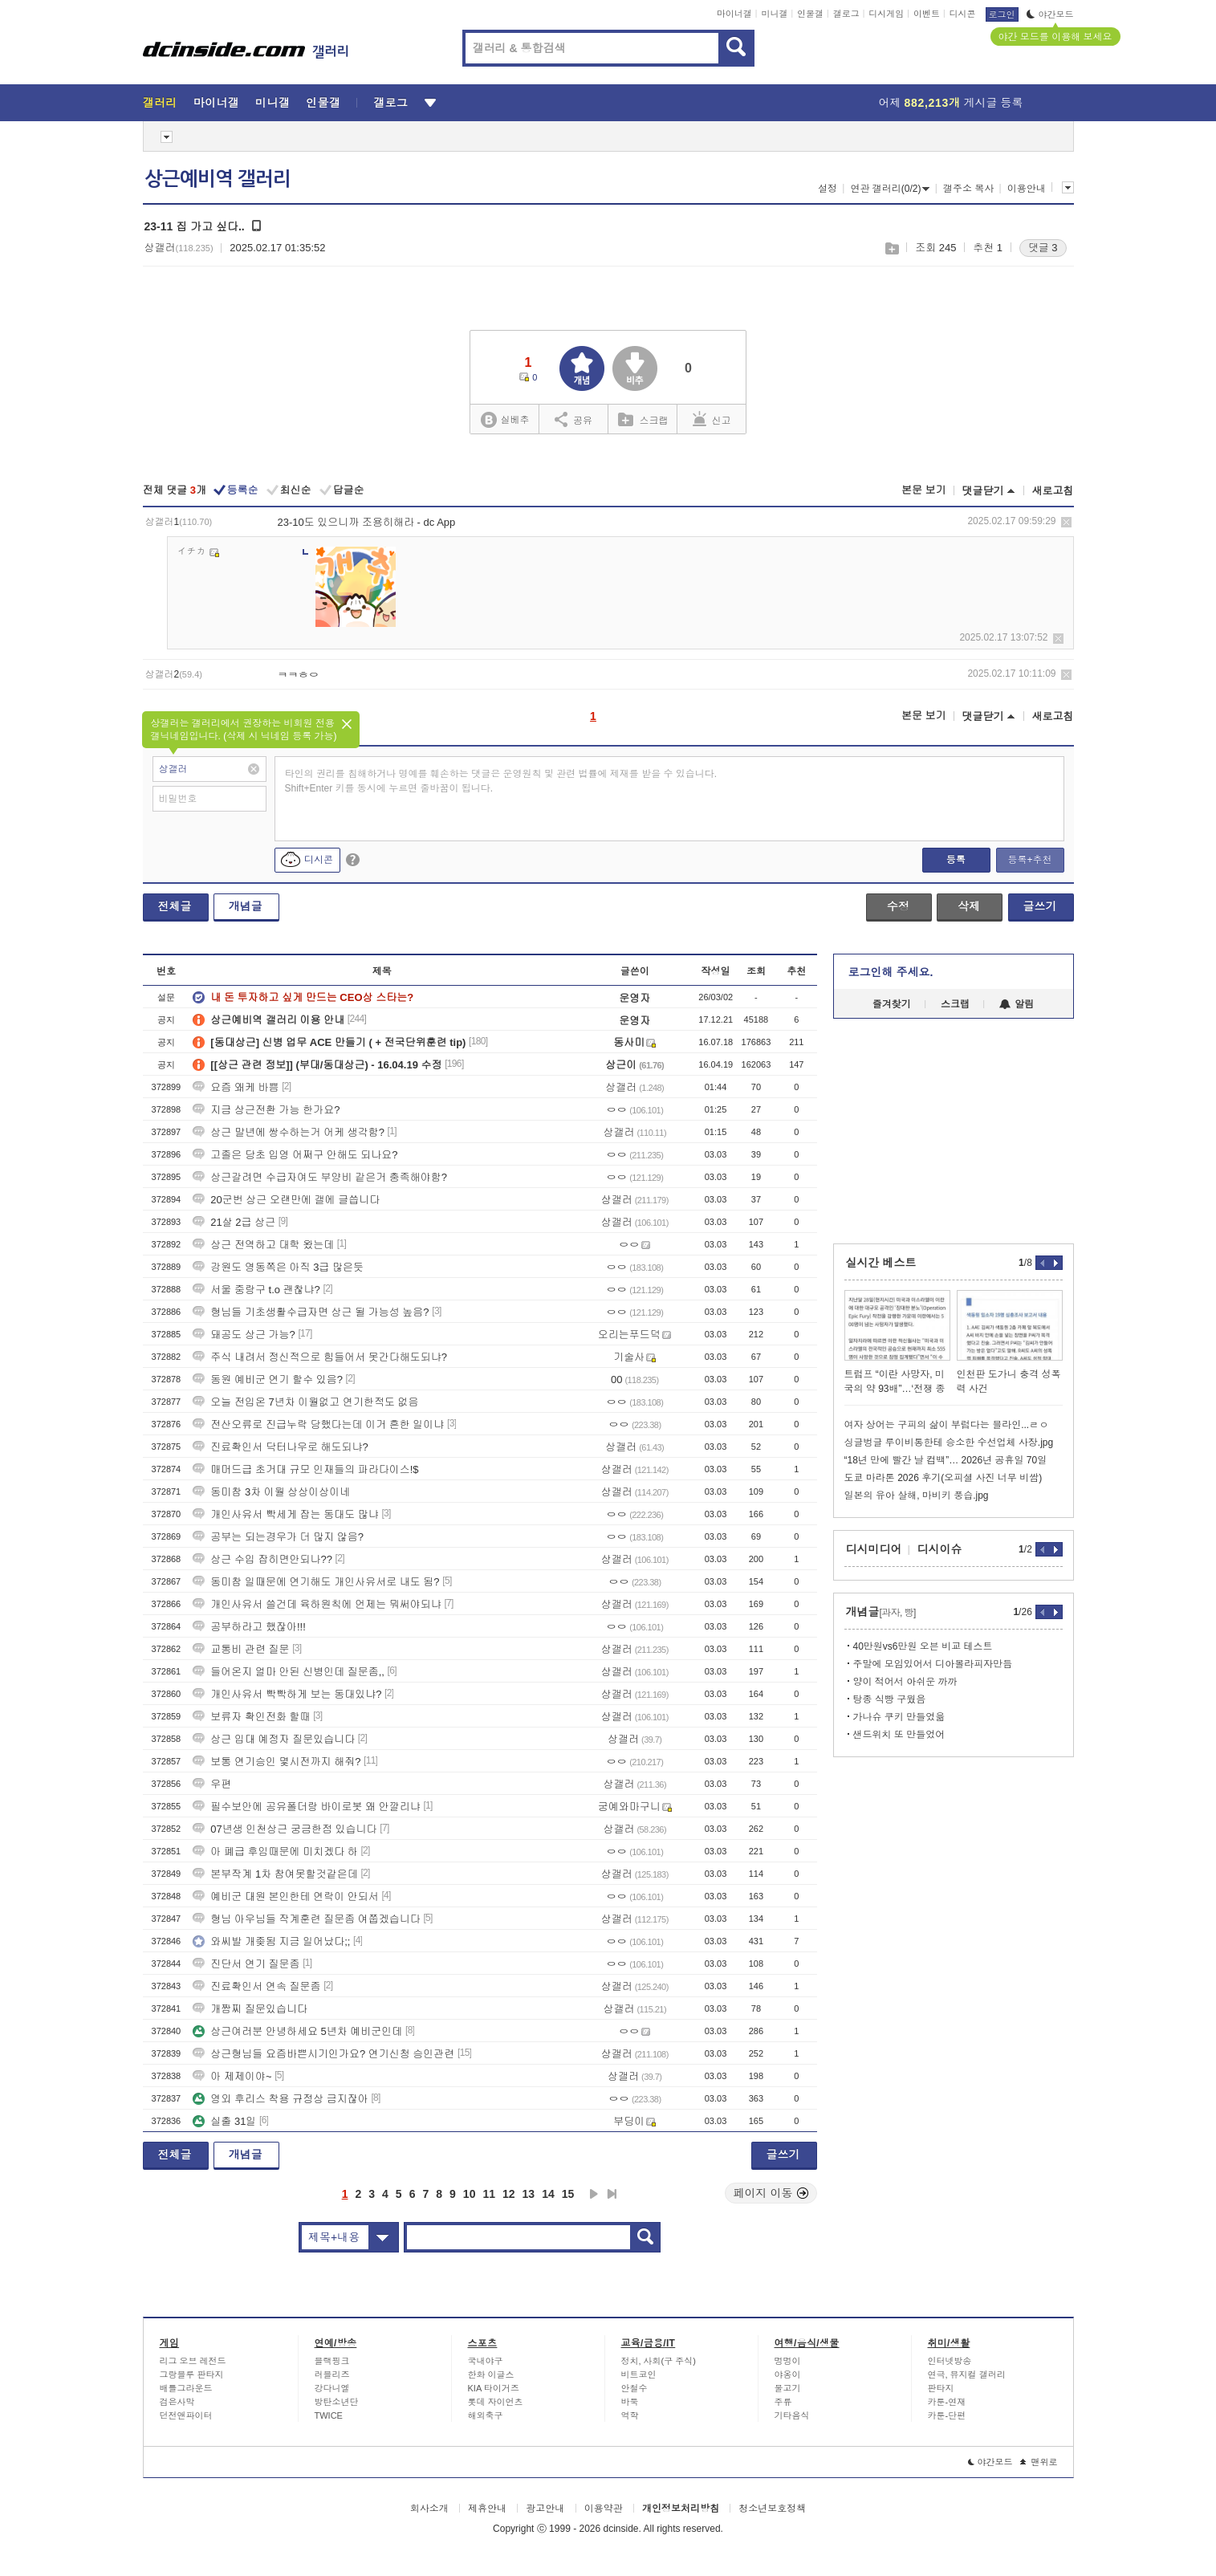 The height and width of the screenshot is (2576, 1216). Describe the element at coordinates (284, 1829) in the screenshot. I see `07년생 인천상근 궁금한점 있습니다` at that location.